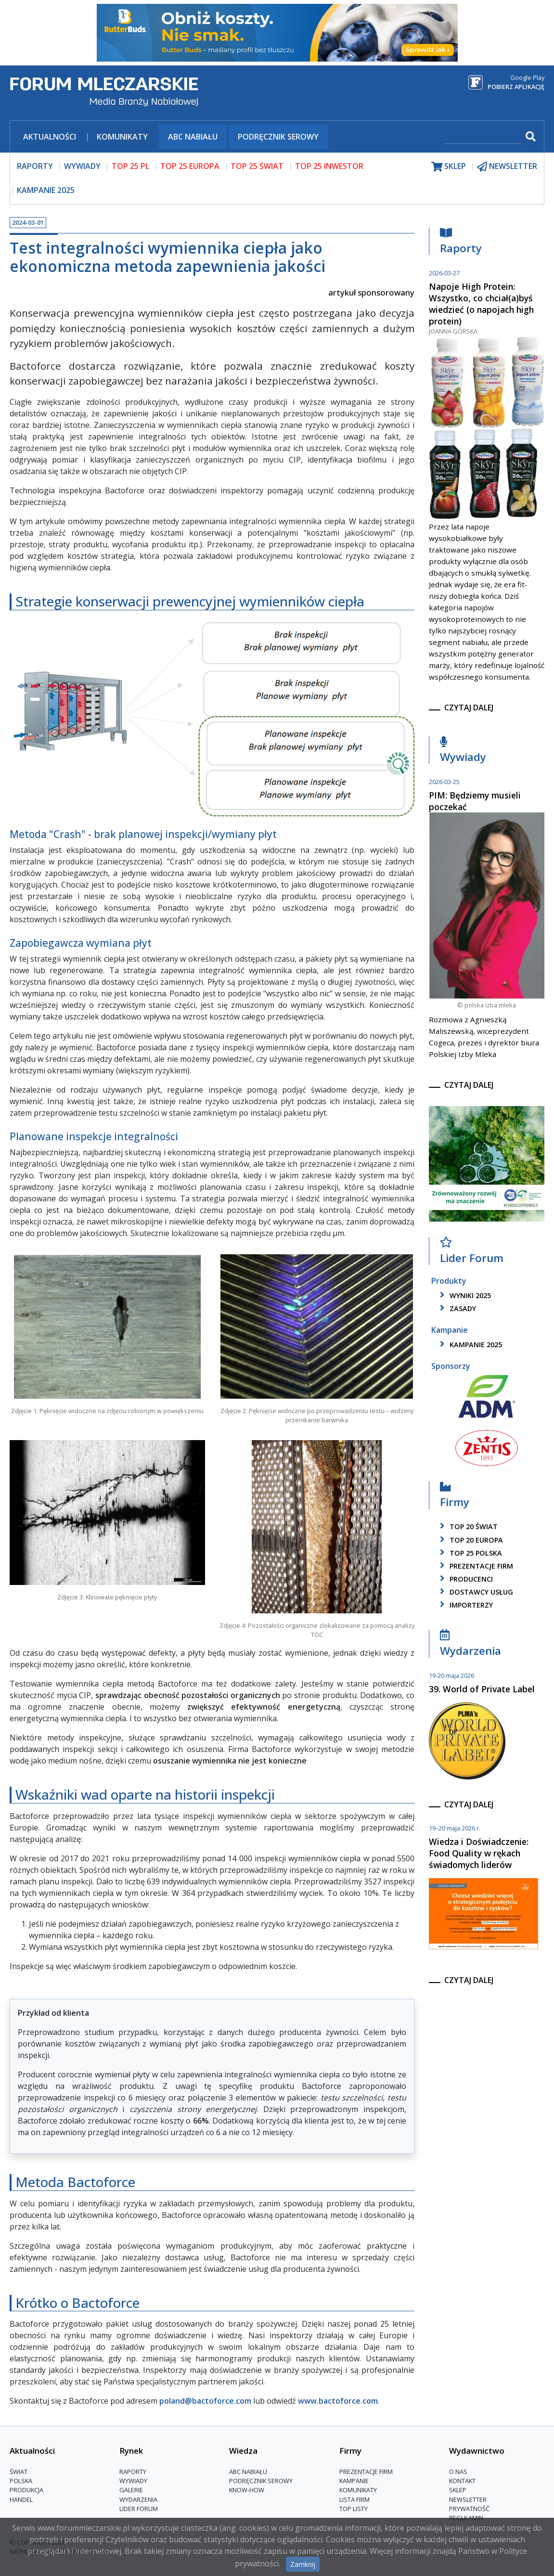  Describe the element at coordinates (257, 166) in the screenshot. I see `top 25 świat` at that location.